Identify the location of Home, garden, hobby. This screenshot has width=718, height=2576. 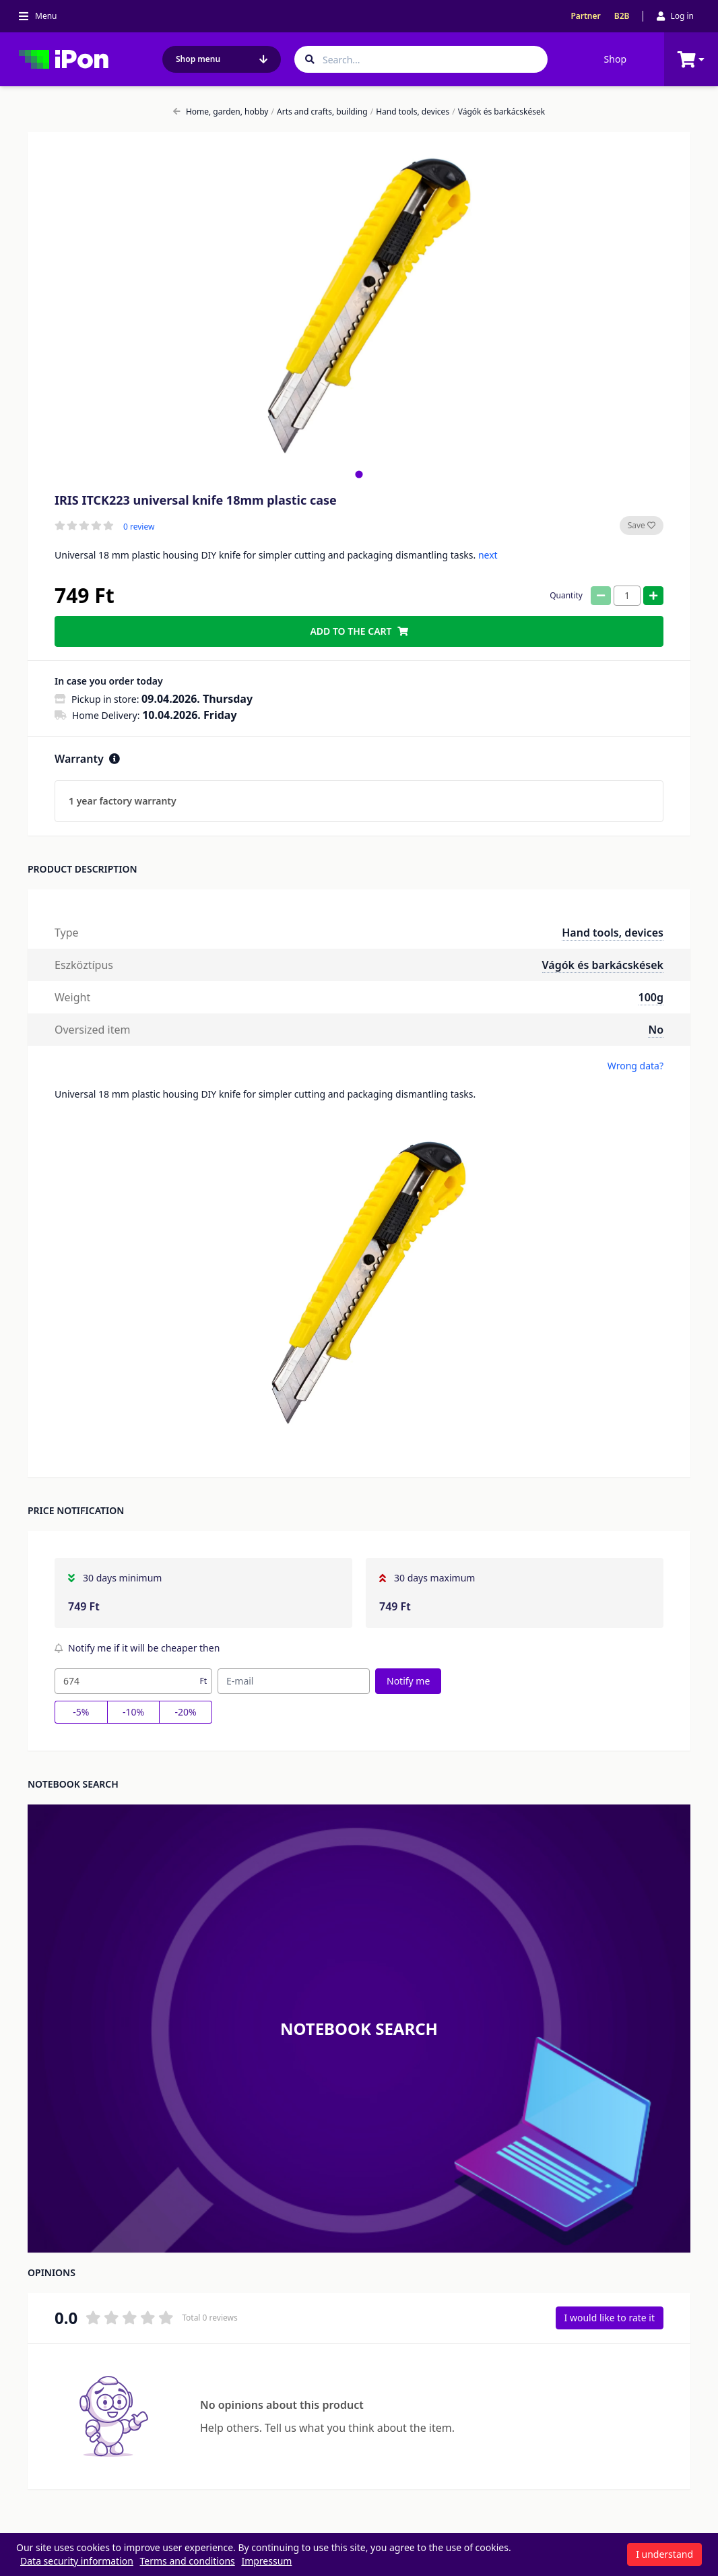
(221, 111).